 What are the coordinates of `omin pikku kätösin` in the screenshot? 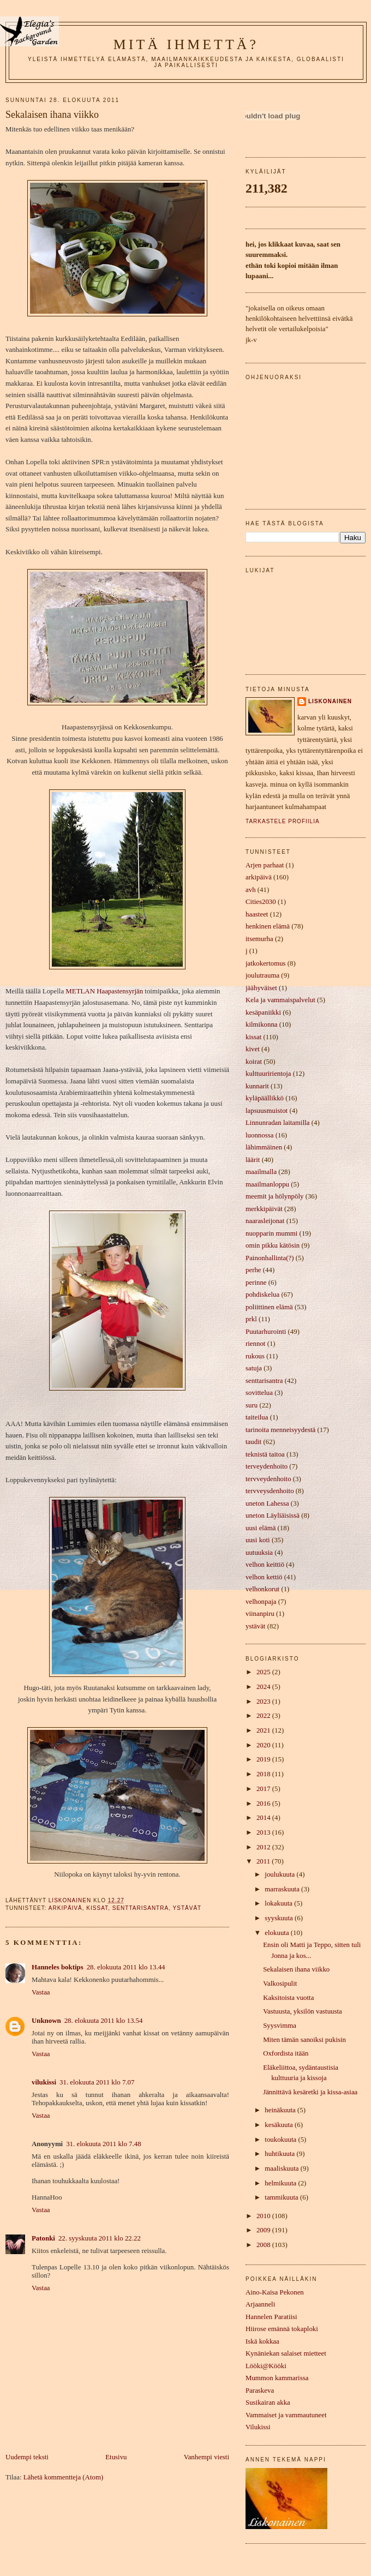 It's located at (273, 1245).